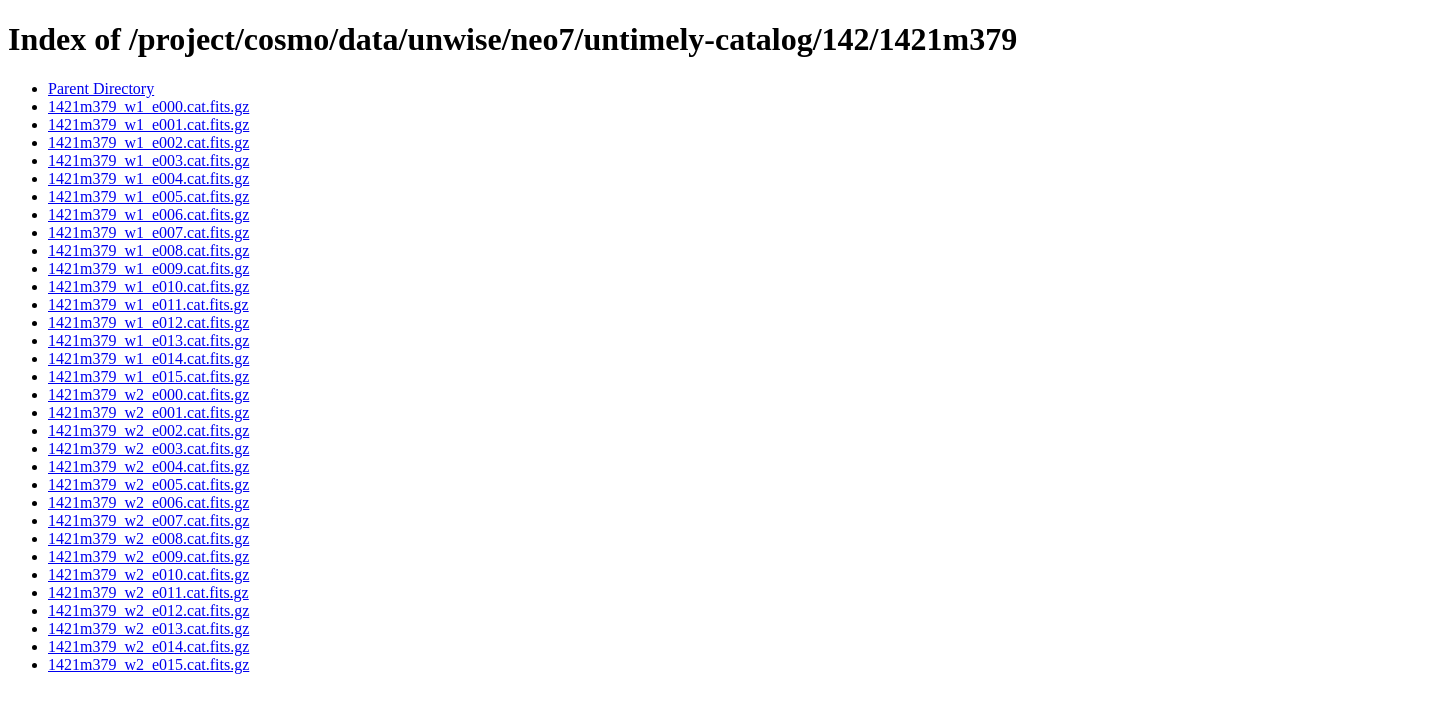 This screenshot has width=1440, height=720. What do you see at coordinates (148, 592) in the screenshot?
I see `1421m379_w2_e011.cat.fits.gz` at bounding box center [148, 592].